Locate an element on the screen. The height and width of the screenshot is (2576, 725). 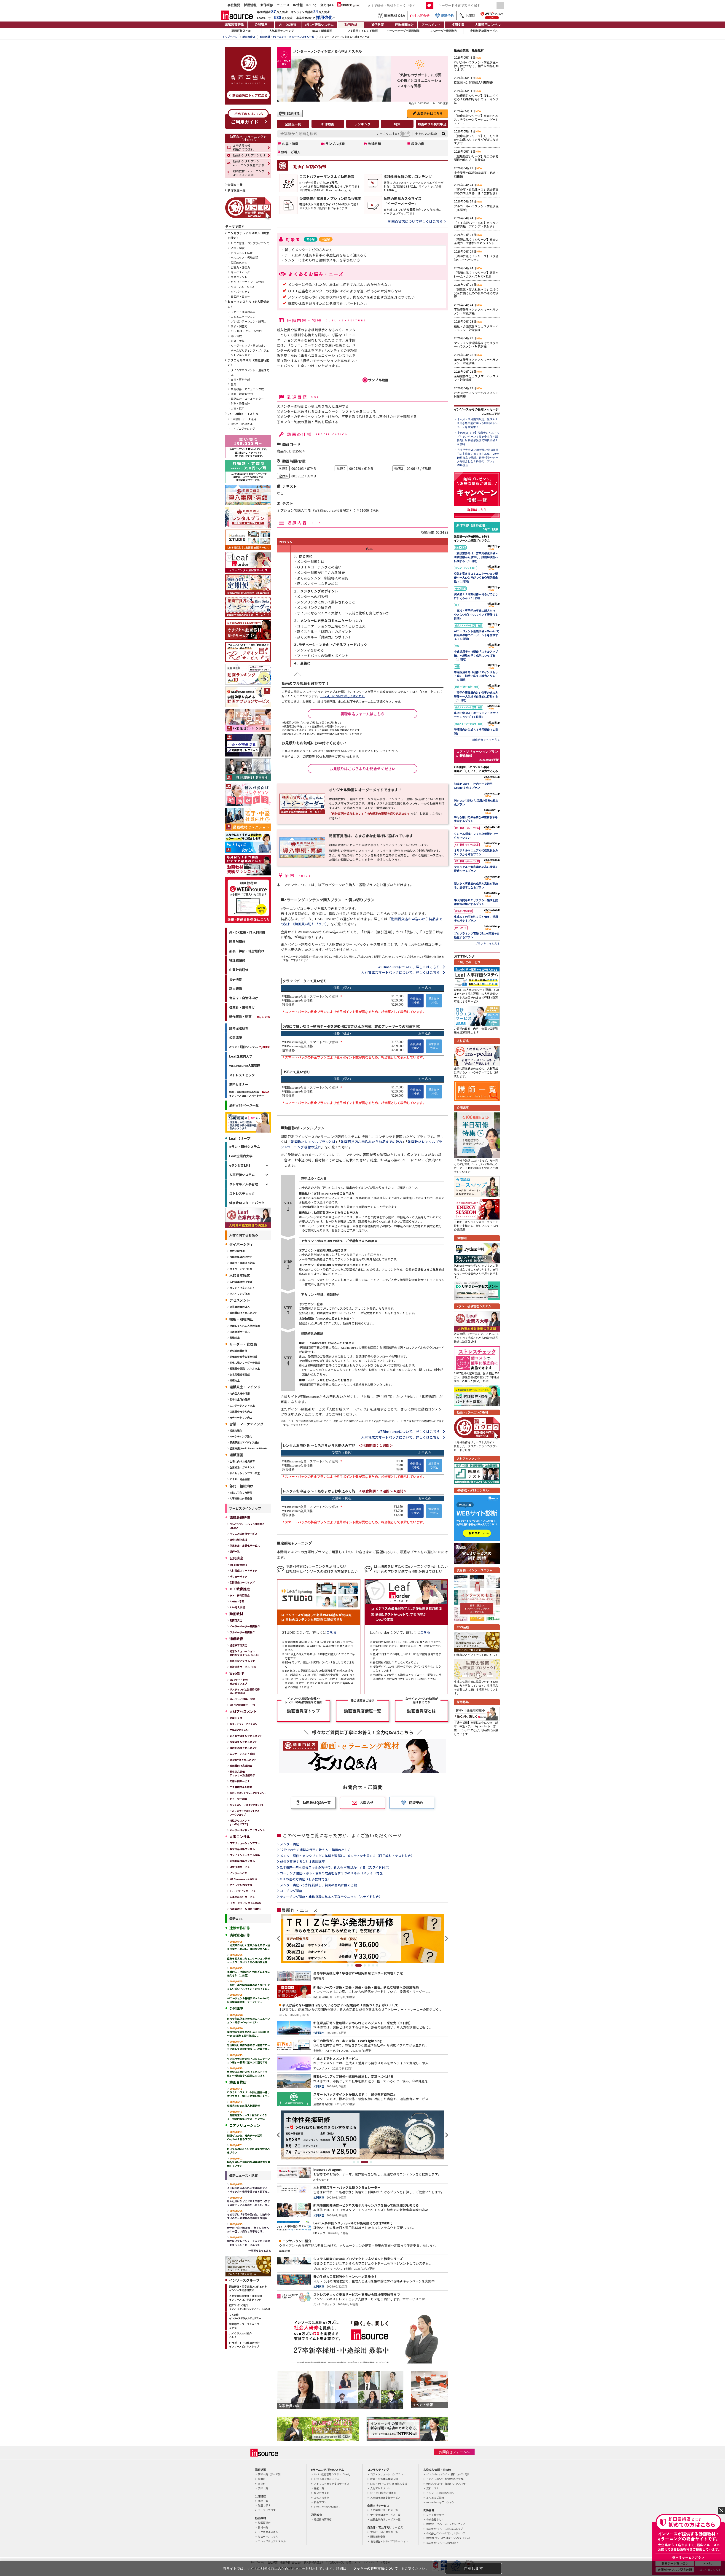
動画・公開講座の無料特典インソースENERGYパートナー is located at coordinates (246, 1093).